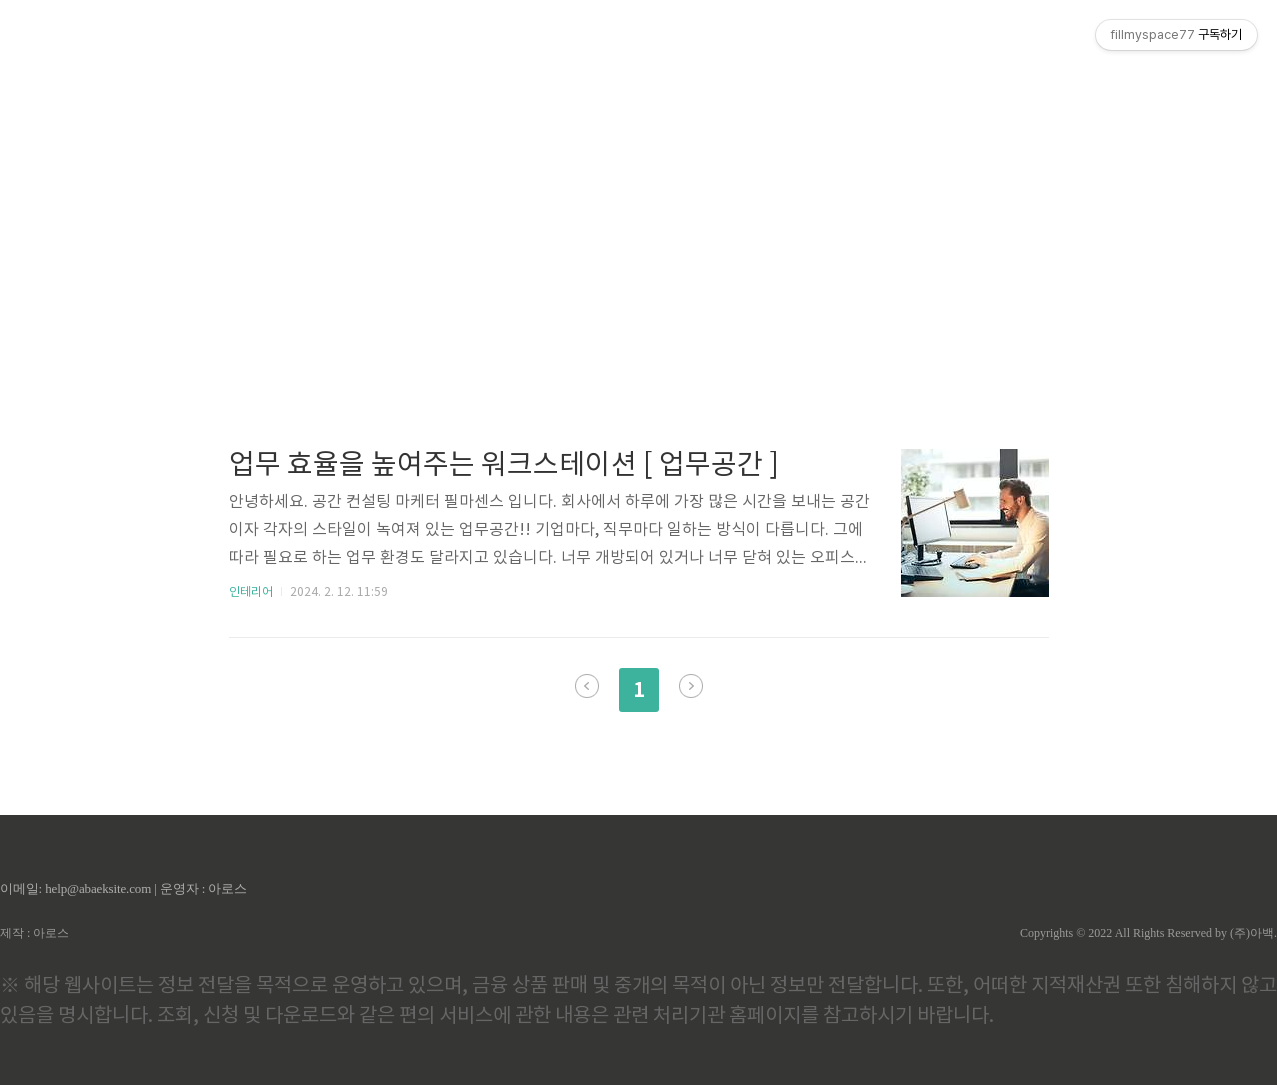 The height and width of the screenshot is (1085, 1277). What do you see at coordinates (639, 190) in the screenshot?
I see `[Advertisement]` at bounding box center [639, 190].